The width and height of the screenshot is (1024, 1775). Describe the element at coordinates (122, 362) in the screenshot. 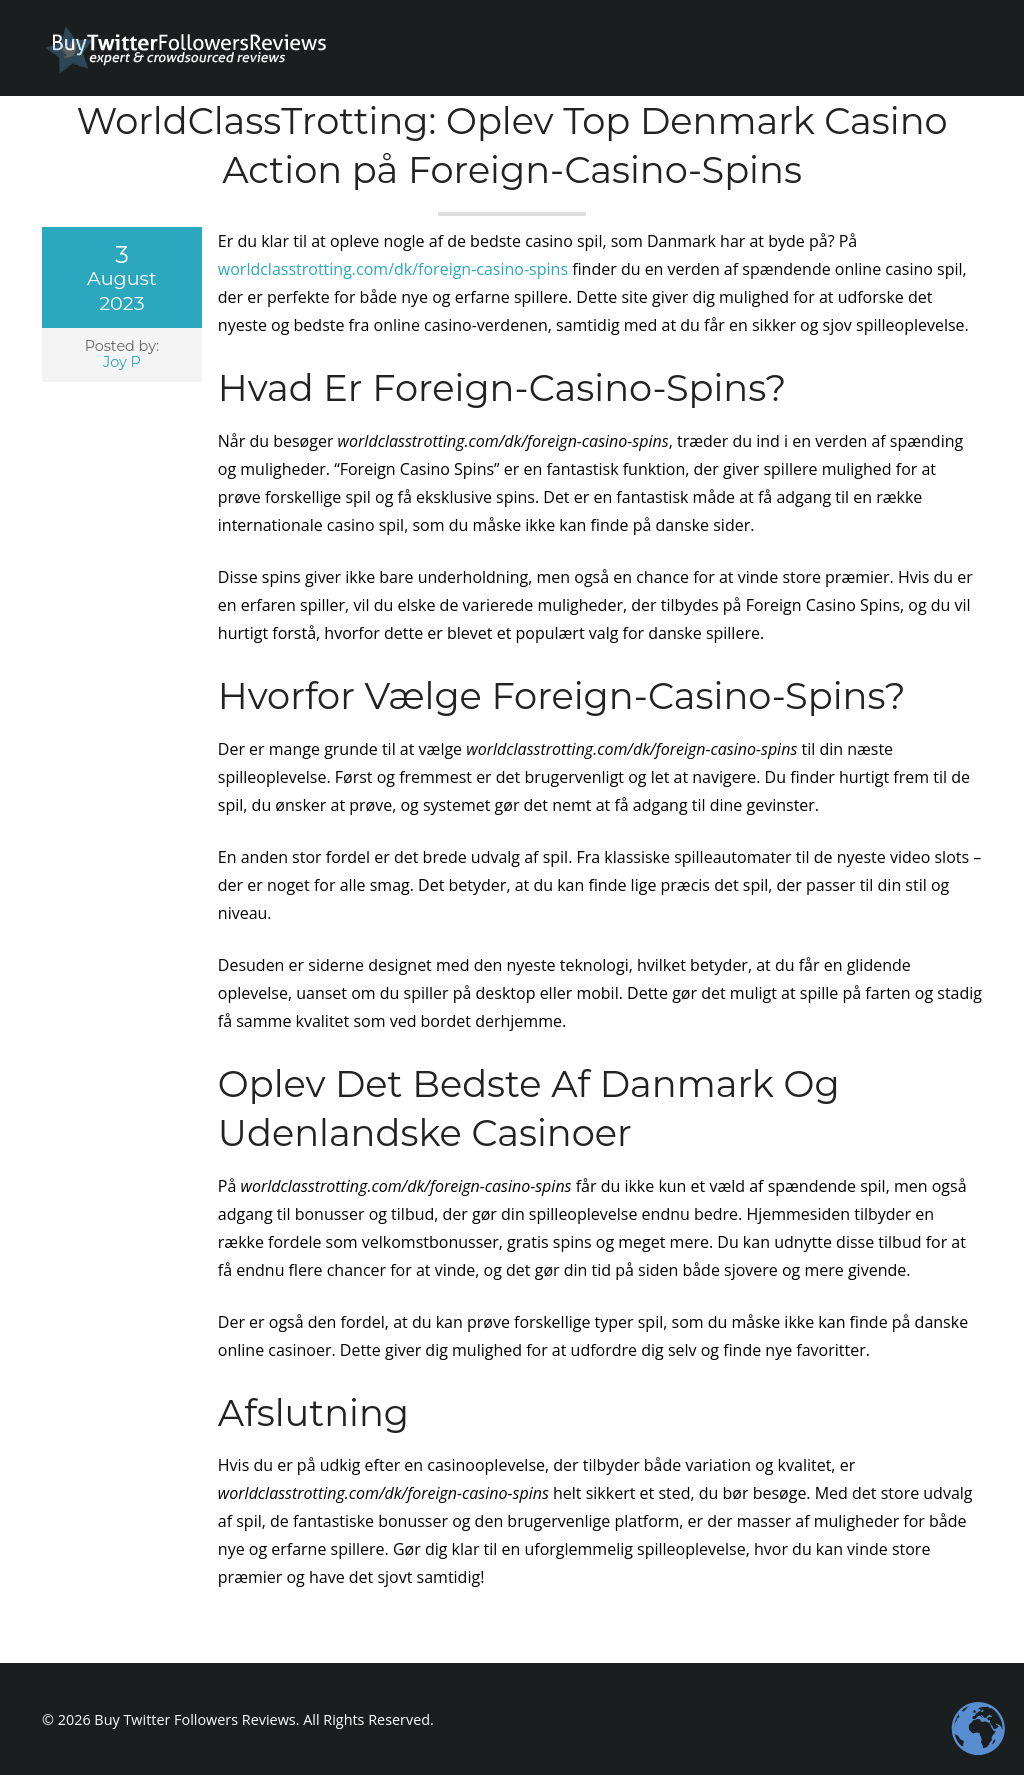

I see `Joy P` at that location.